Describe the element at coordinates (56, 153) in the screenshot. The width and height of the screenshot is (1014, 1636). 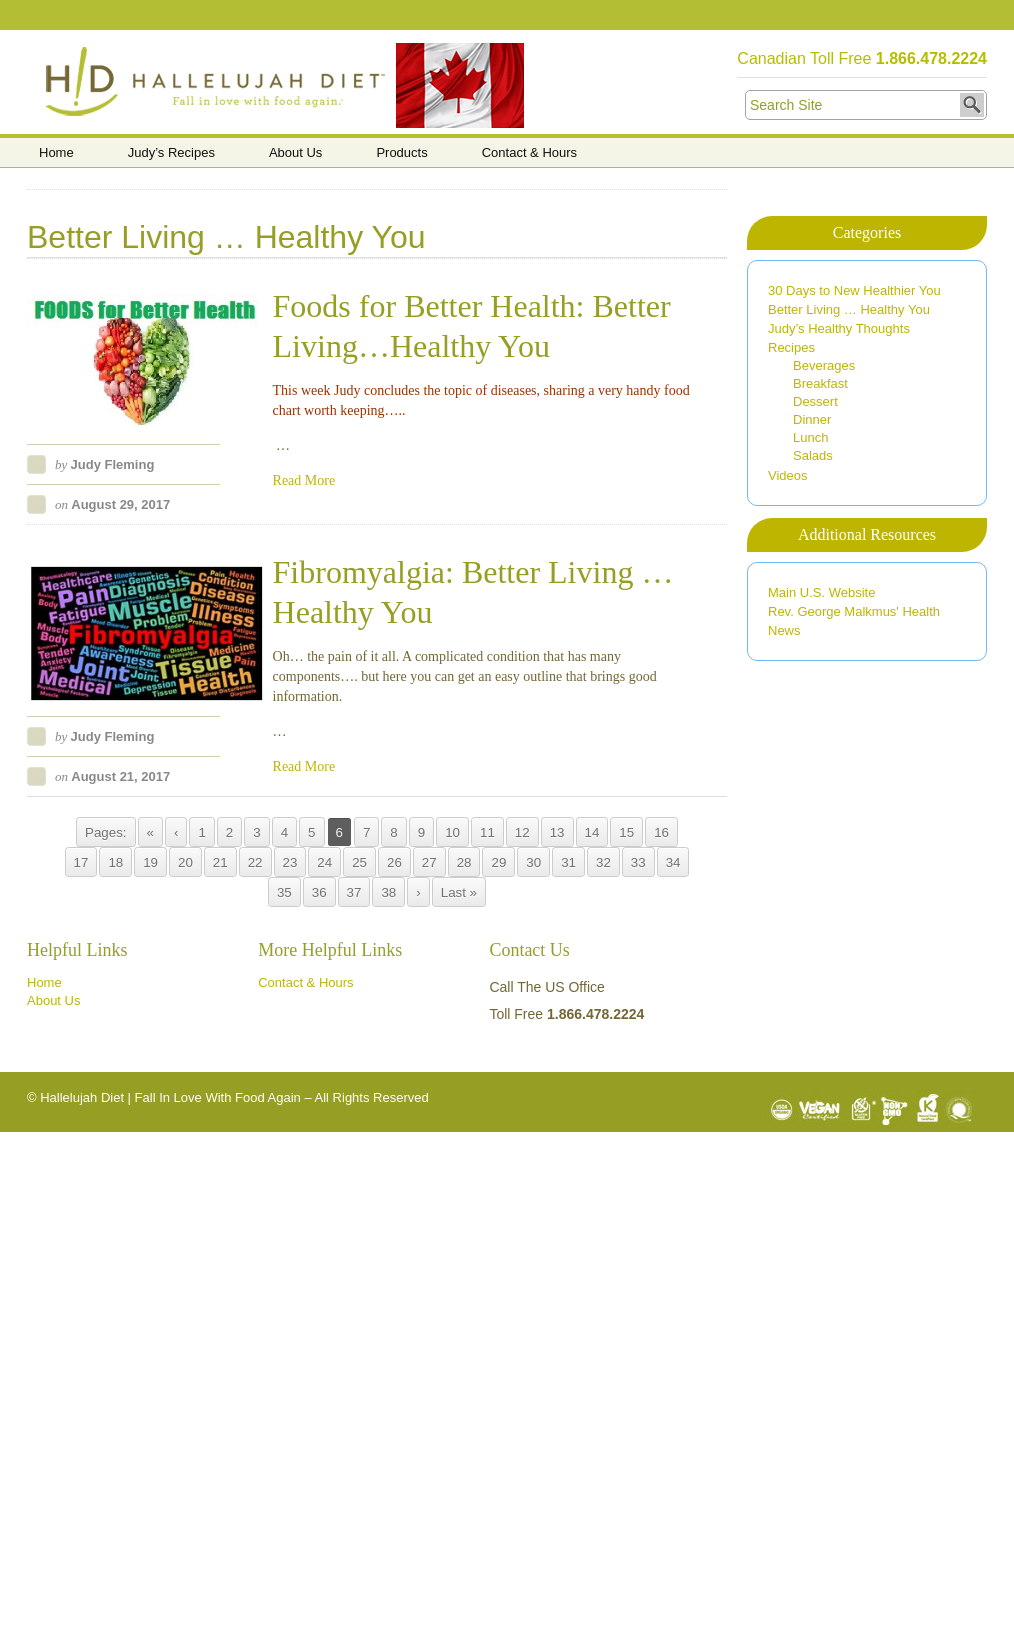
I see `Home` at that location.